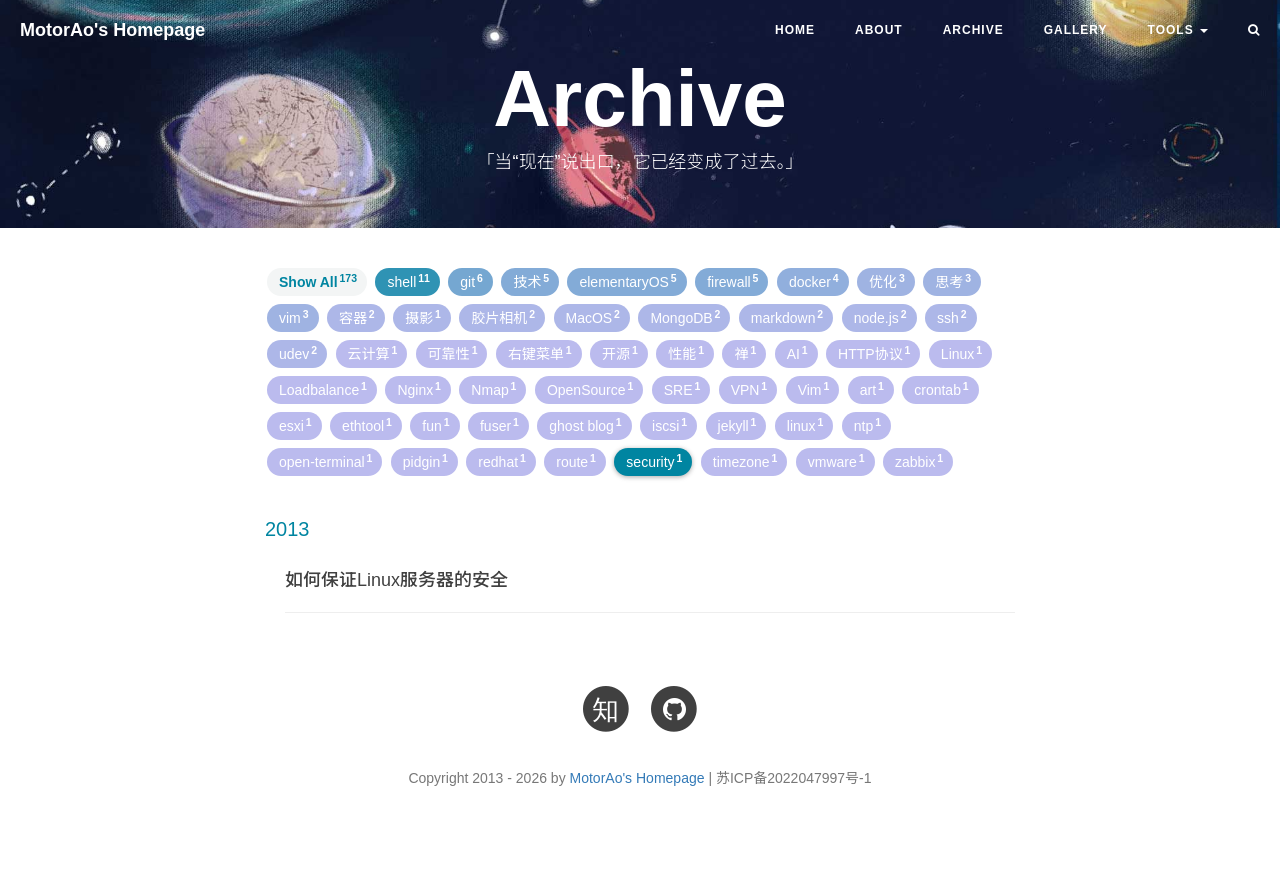  I want to click on 容器, so click(357, 317).